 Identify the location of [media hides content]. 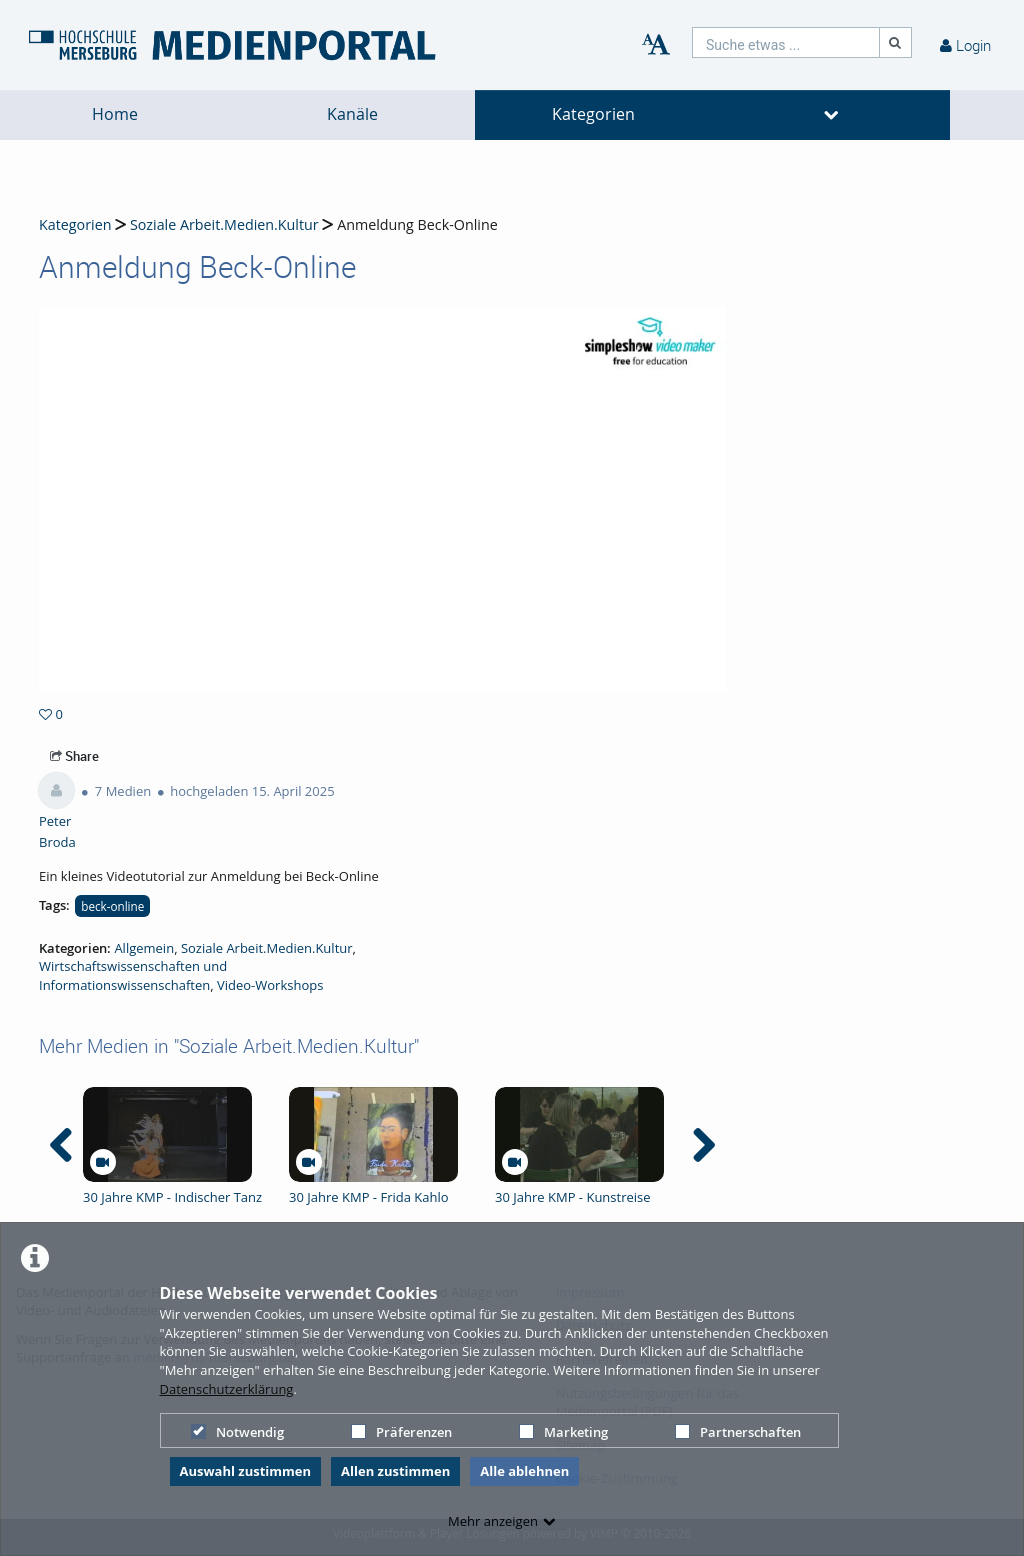
(832, 115).